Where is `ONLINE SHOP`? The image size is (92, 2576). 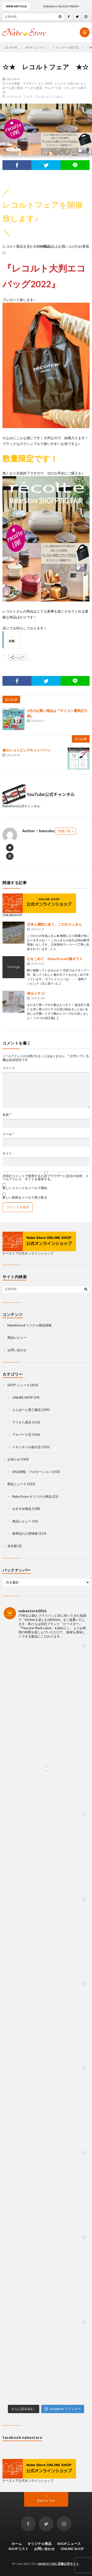 ONLINE SHOP is located at coordinates (22, 1397).